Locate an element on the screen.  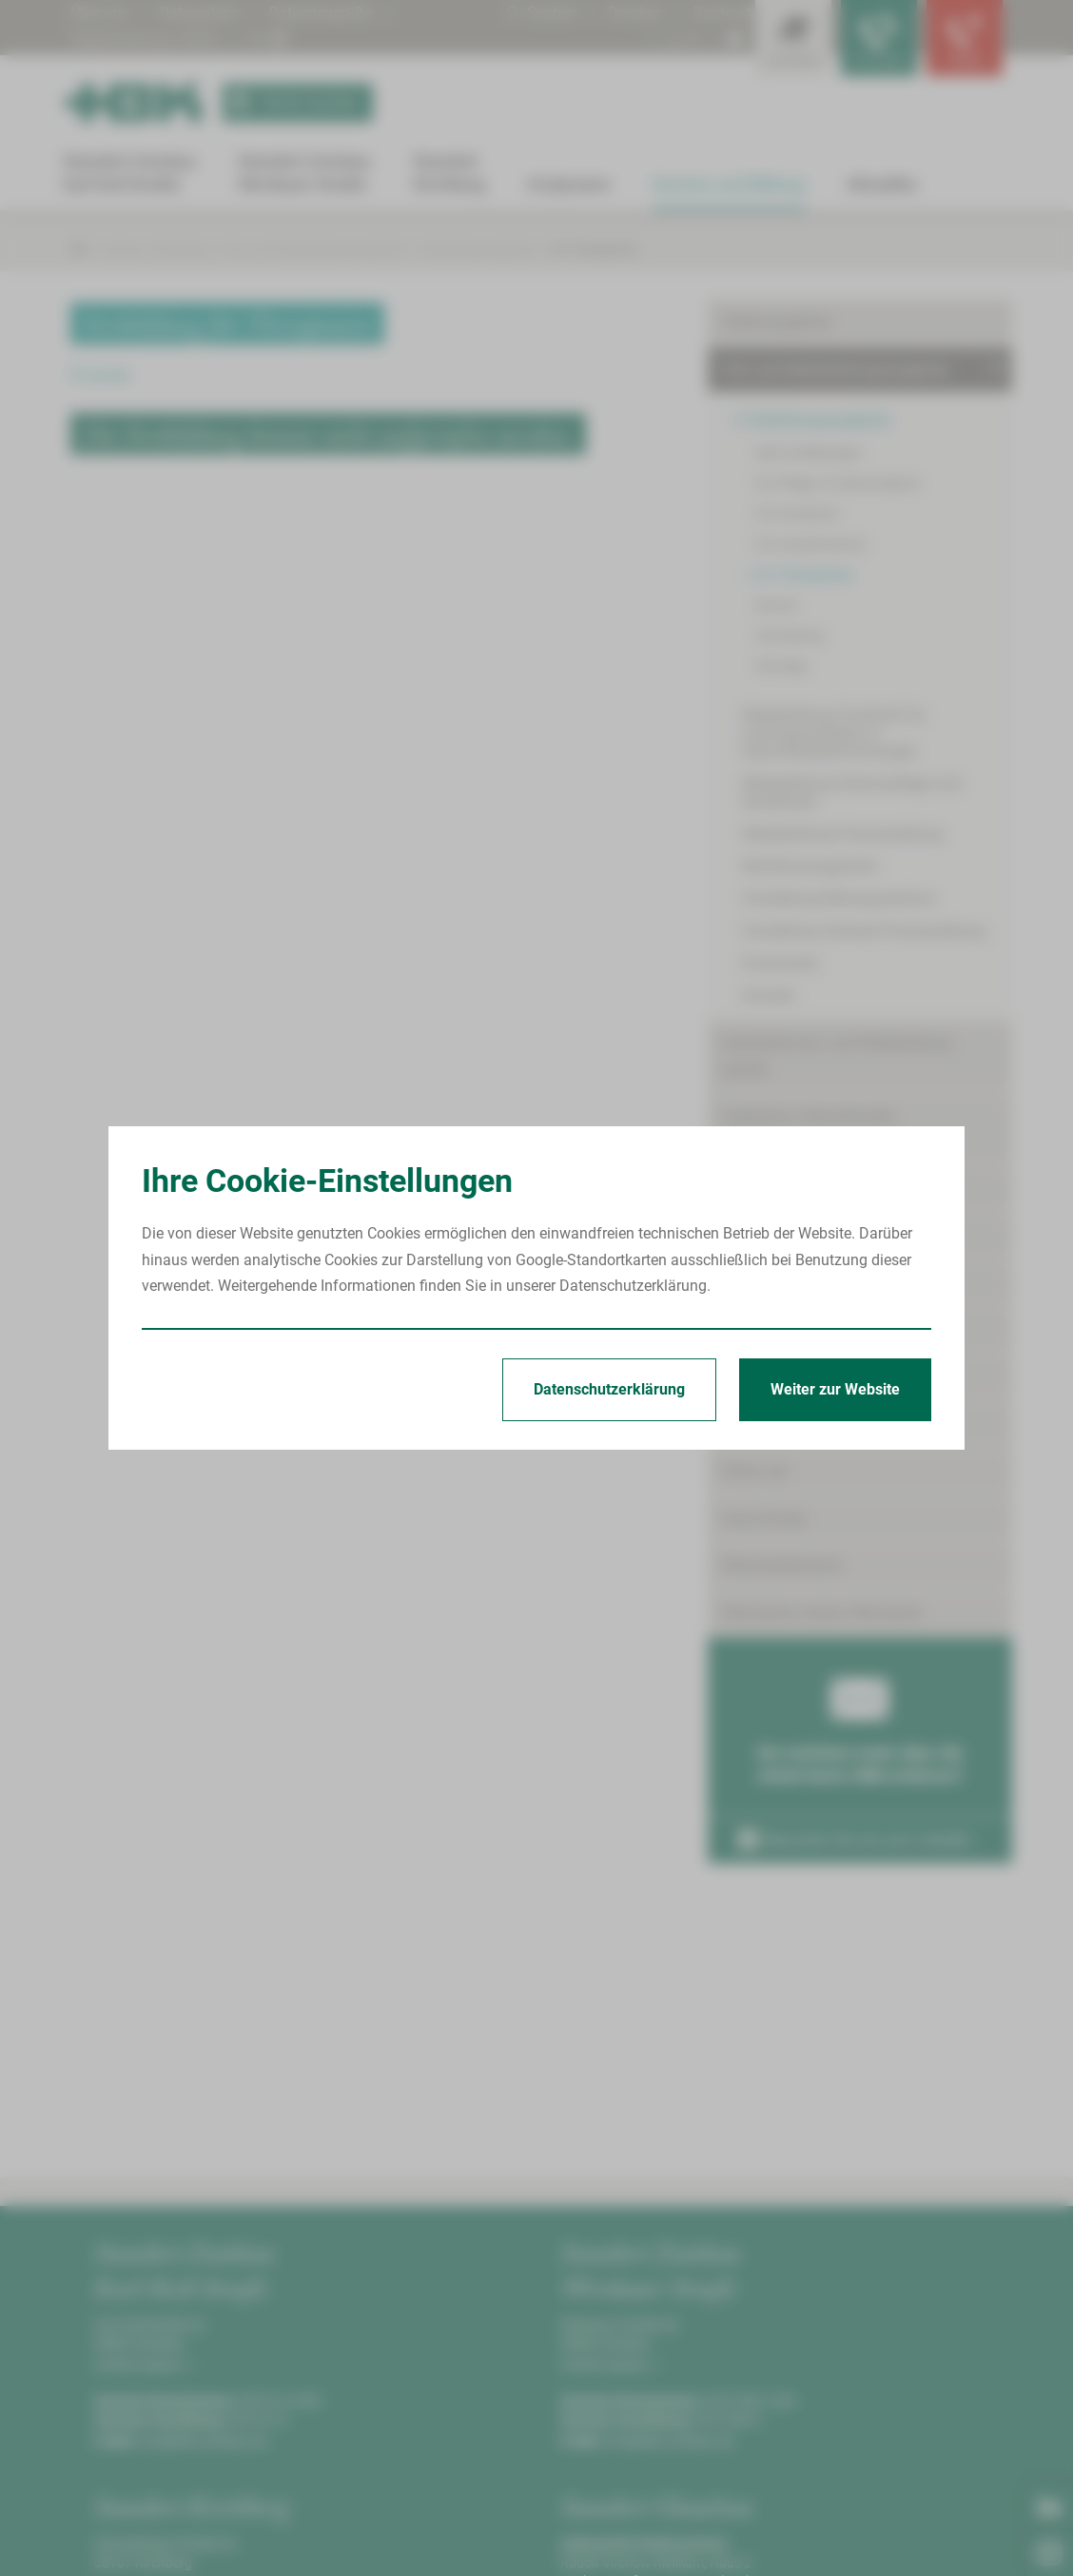
Angebote für Medizinstudenten is located at coordinates (827, 1284).